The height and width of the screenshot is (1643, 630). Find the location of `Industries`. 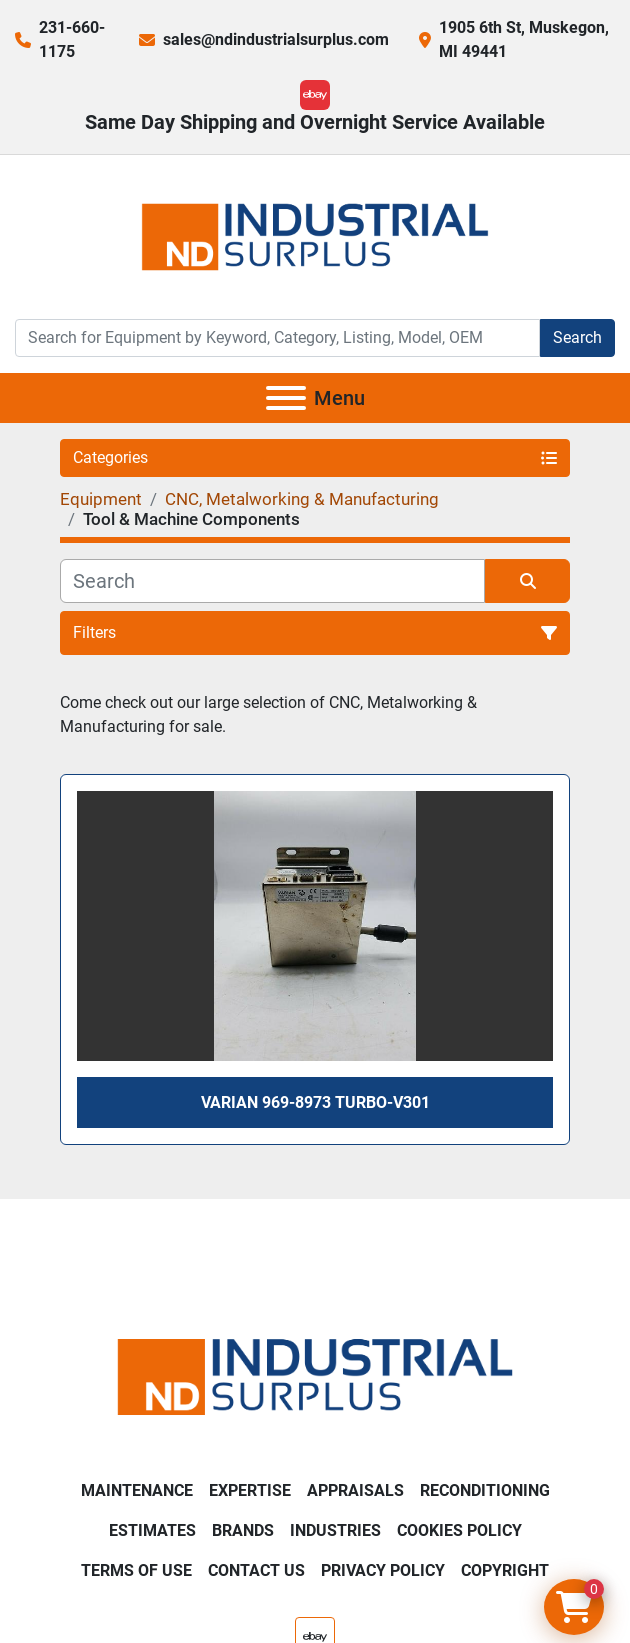

Industries is located at coordinates (335, 1530).